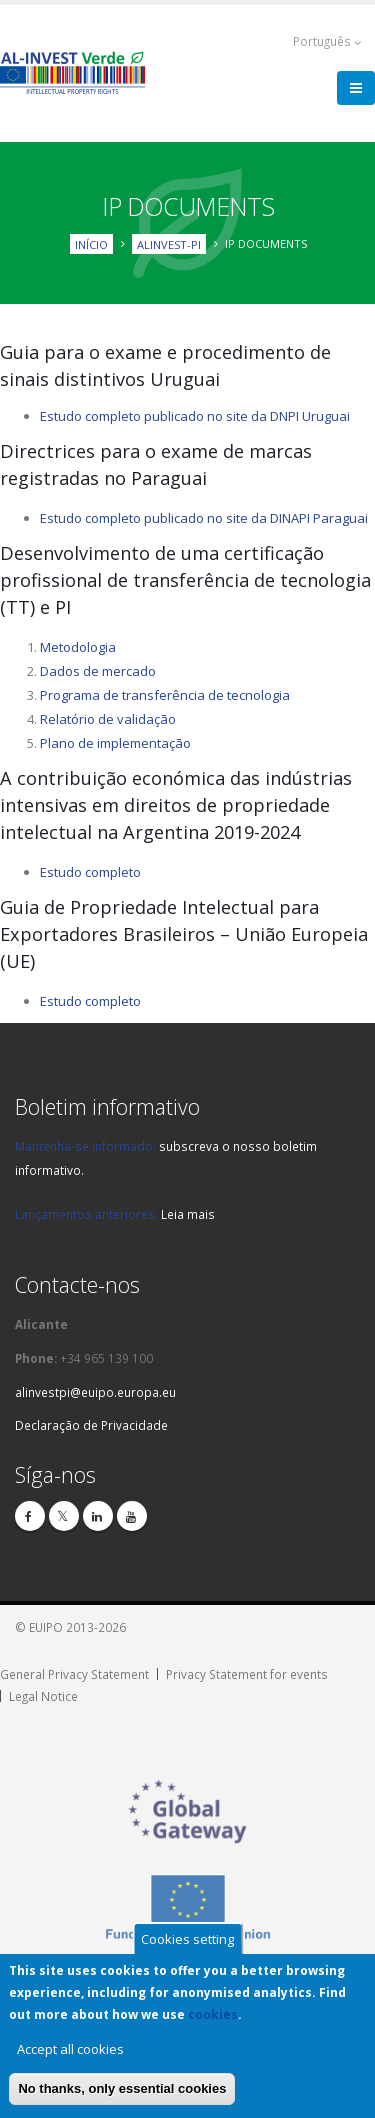 The height and width of the screenshot is (2118, 375). What do you see at coordinates (327, 41) in the screenshot?
I see `Português` at bounding box center [327, 41].